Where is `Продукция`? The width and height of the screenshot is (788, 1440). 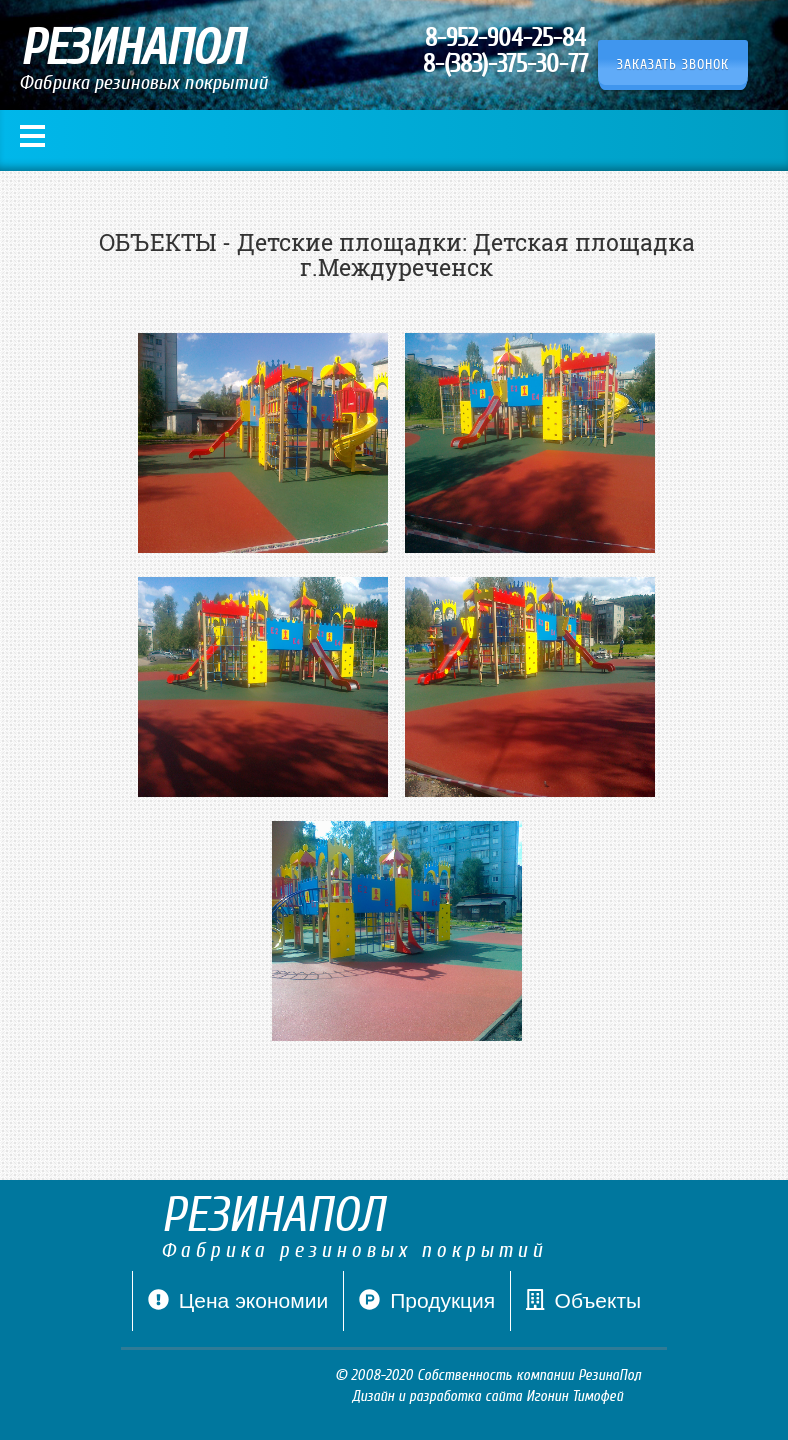
Продукция is located at coordinates (427, 1300).